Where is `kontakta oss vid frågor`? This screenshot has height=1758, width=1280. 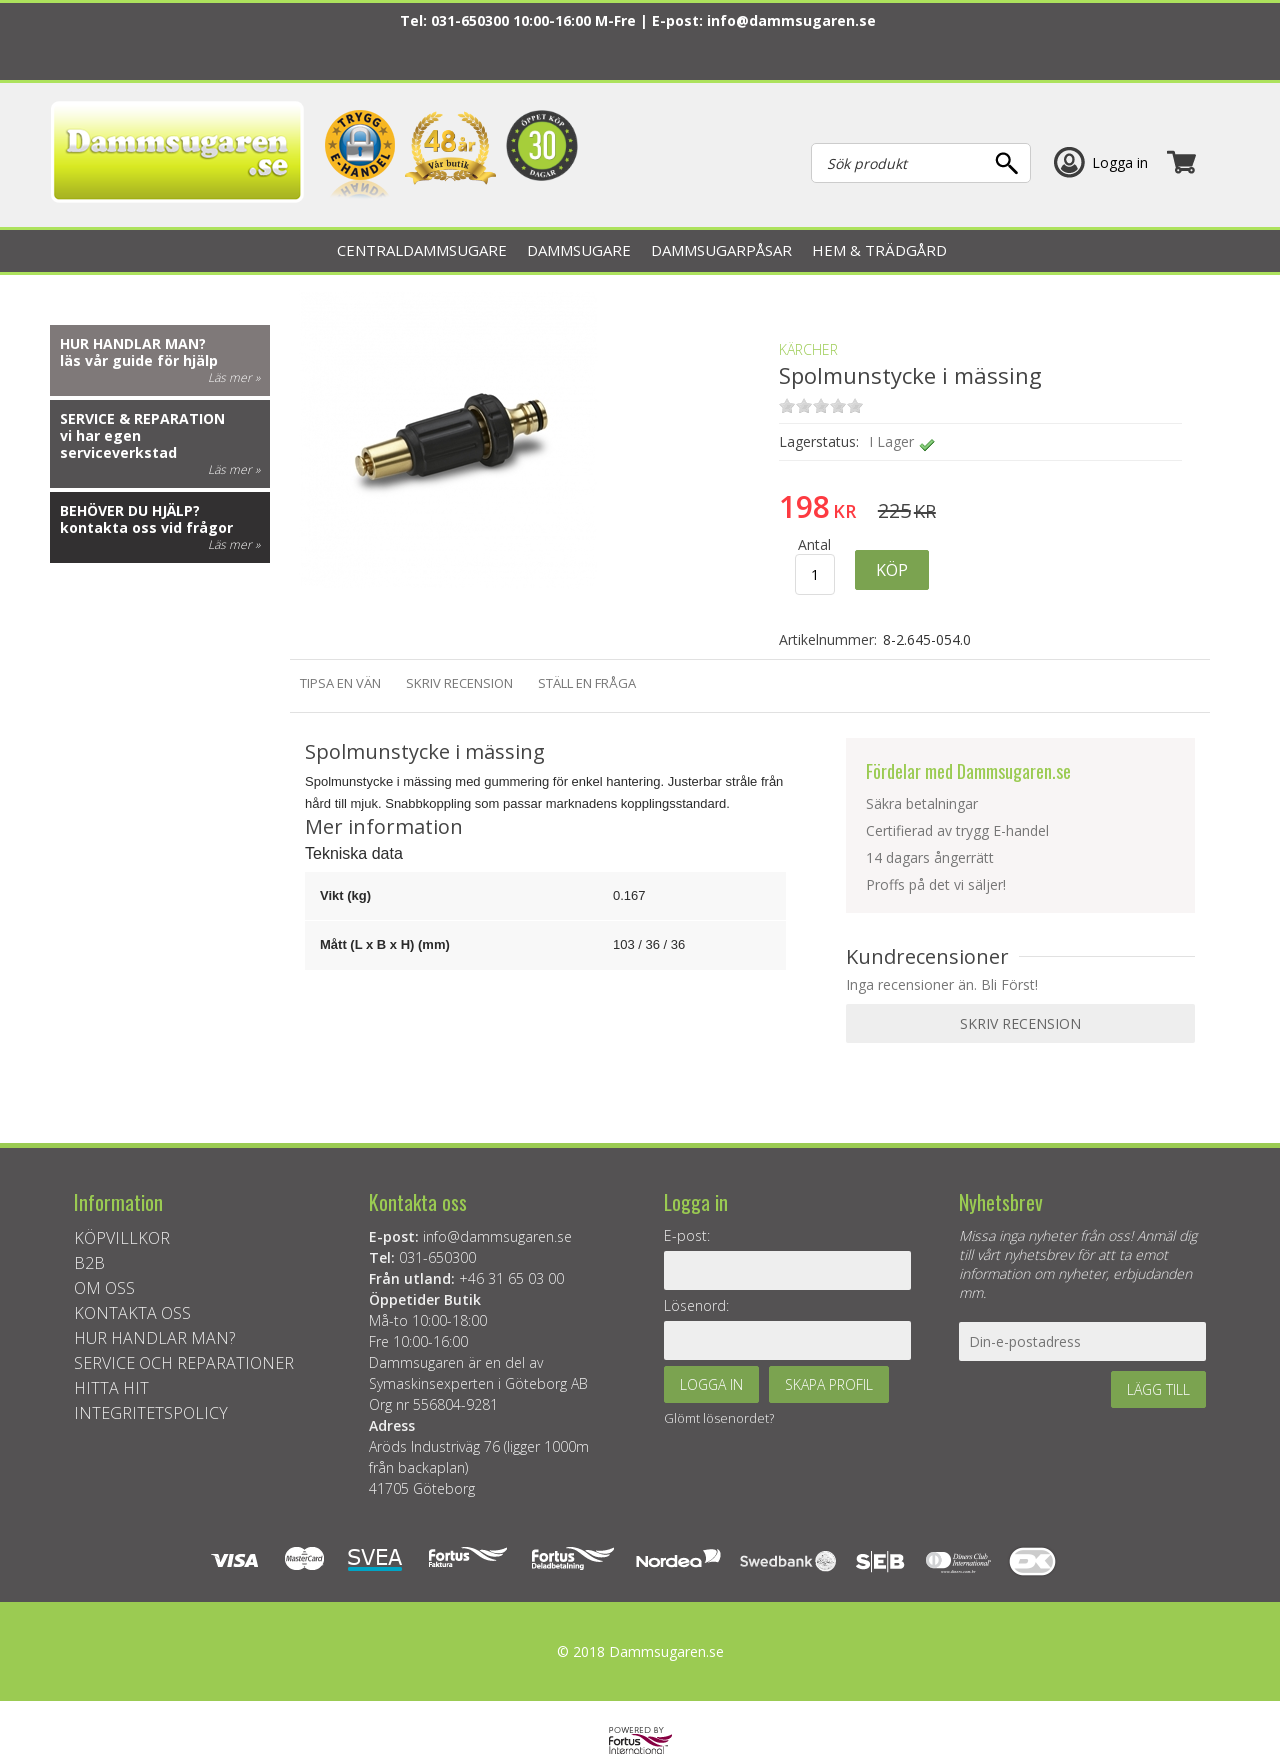 kontakta oss vid frågor is located at coordinates (146, 527).